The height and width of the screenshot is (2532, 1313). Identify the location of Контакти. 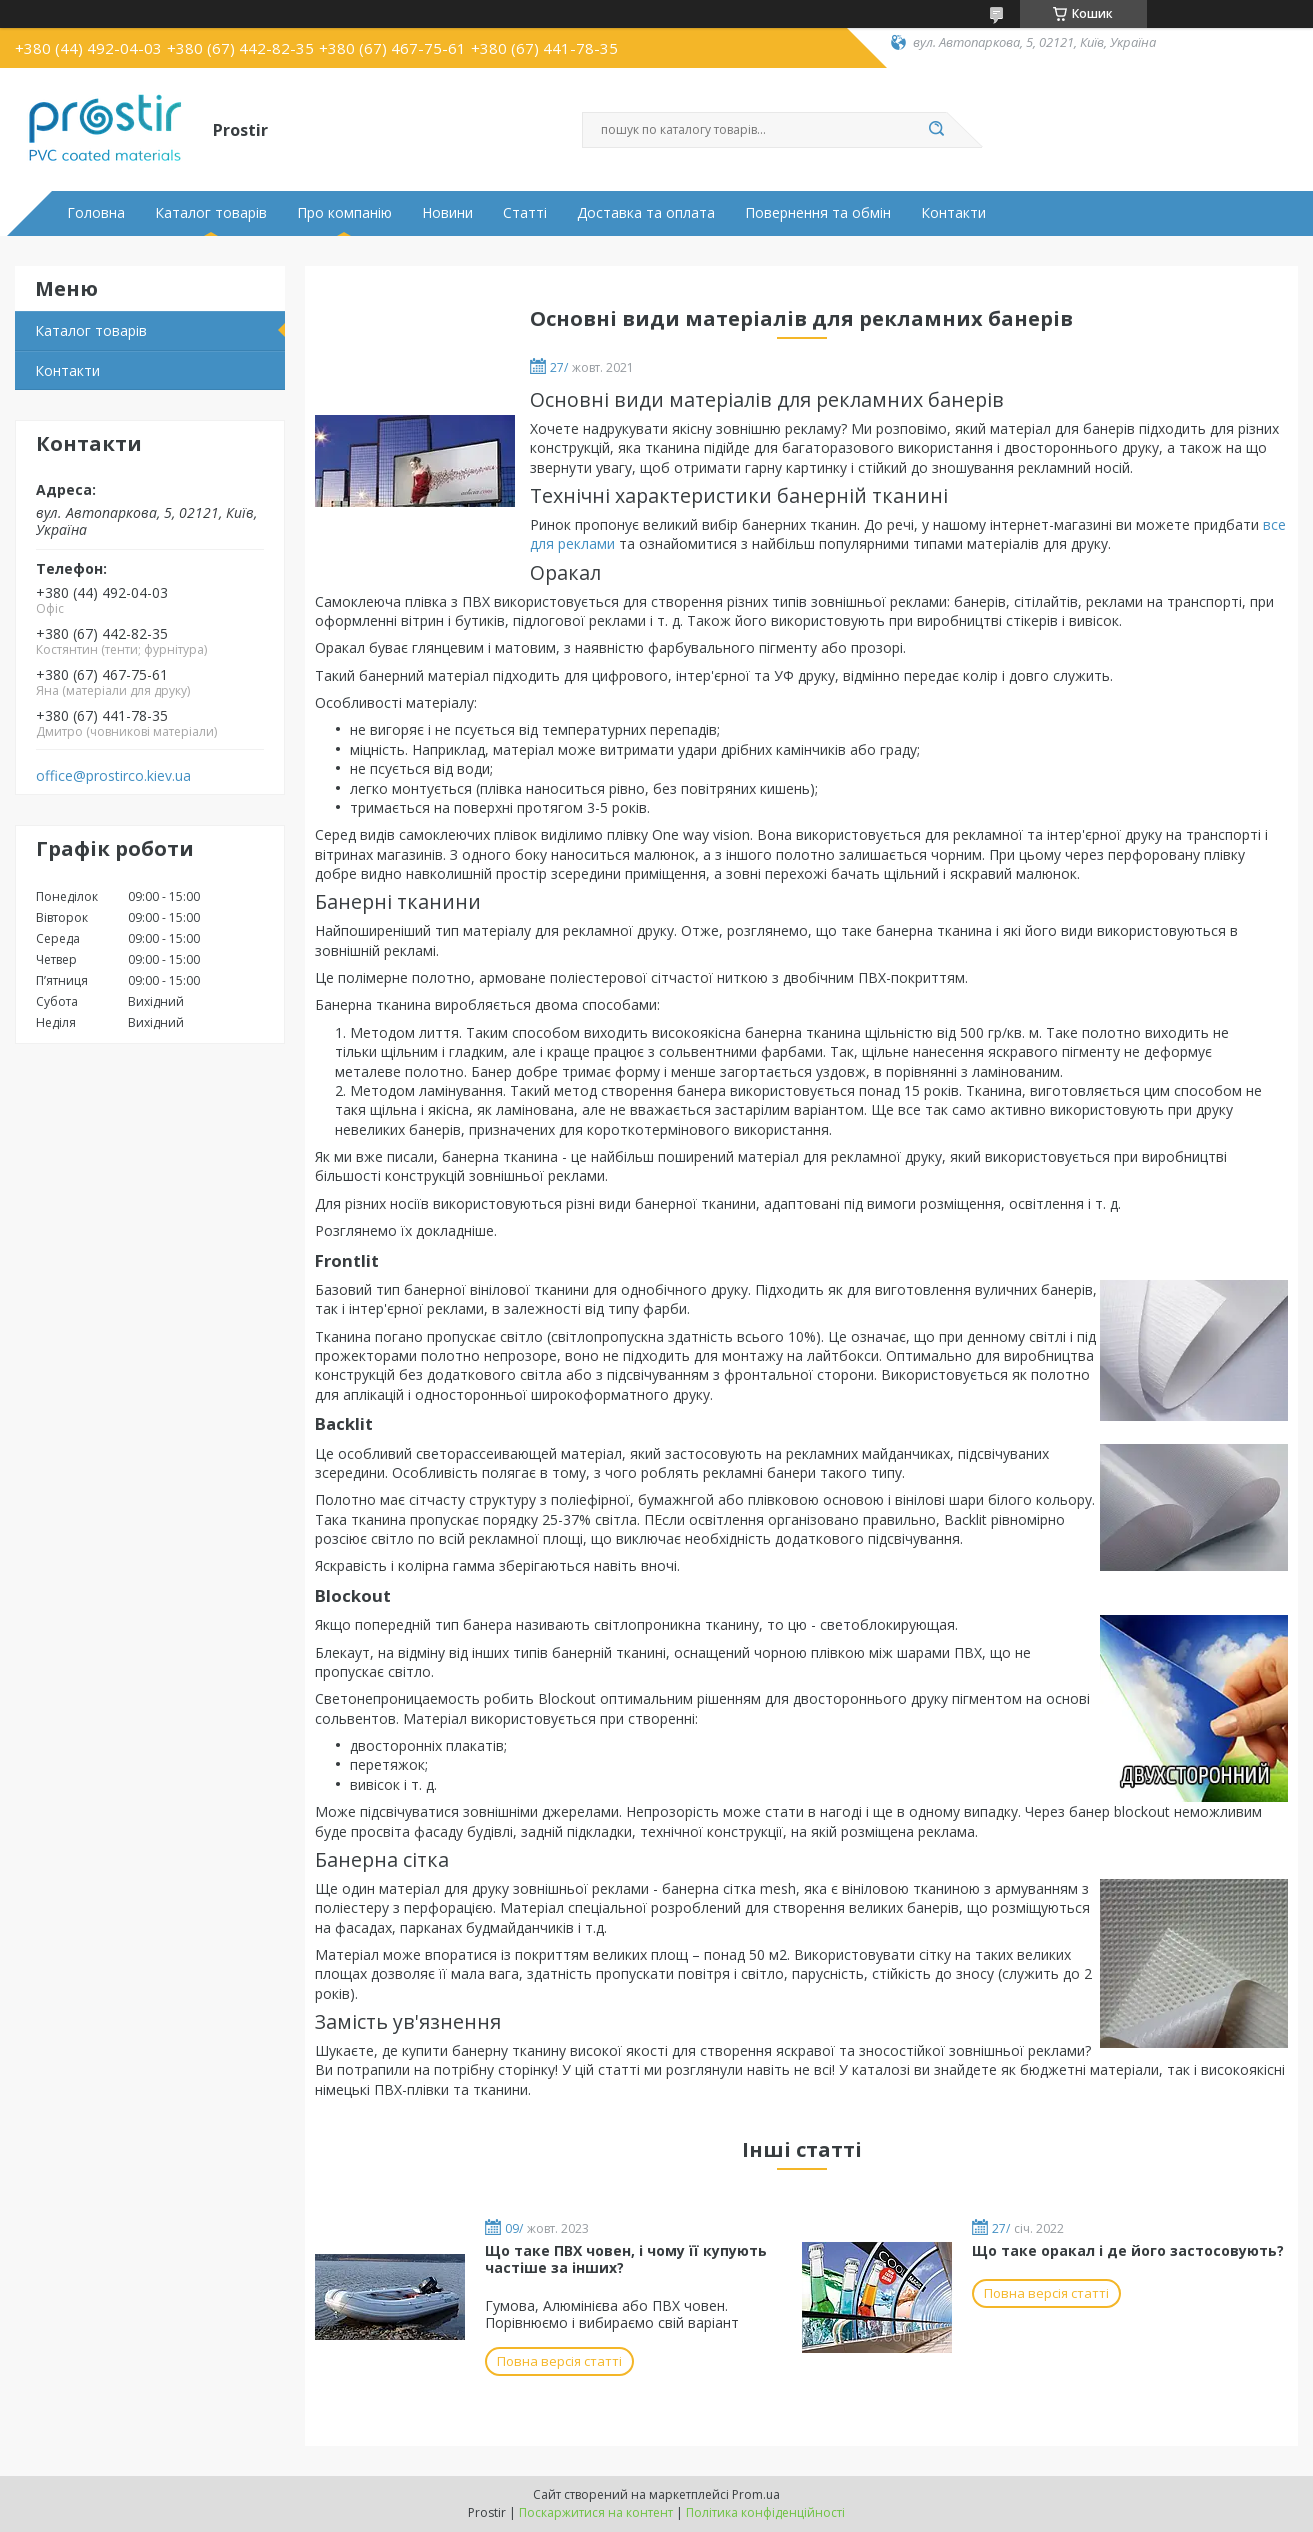
(953, 213).